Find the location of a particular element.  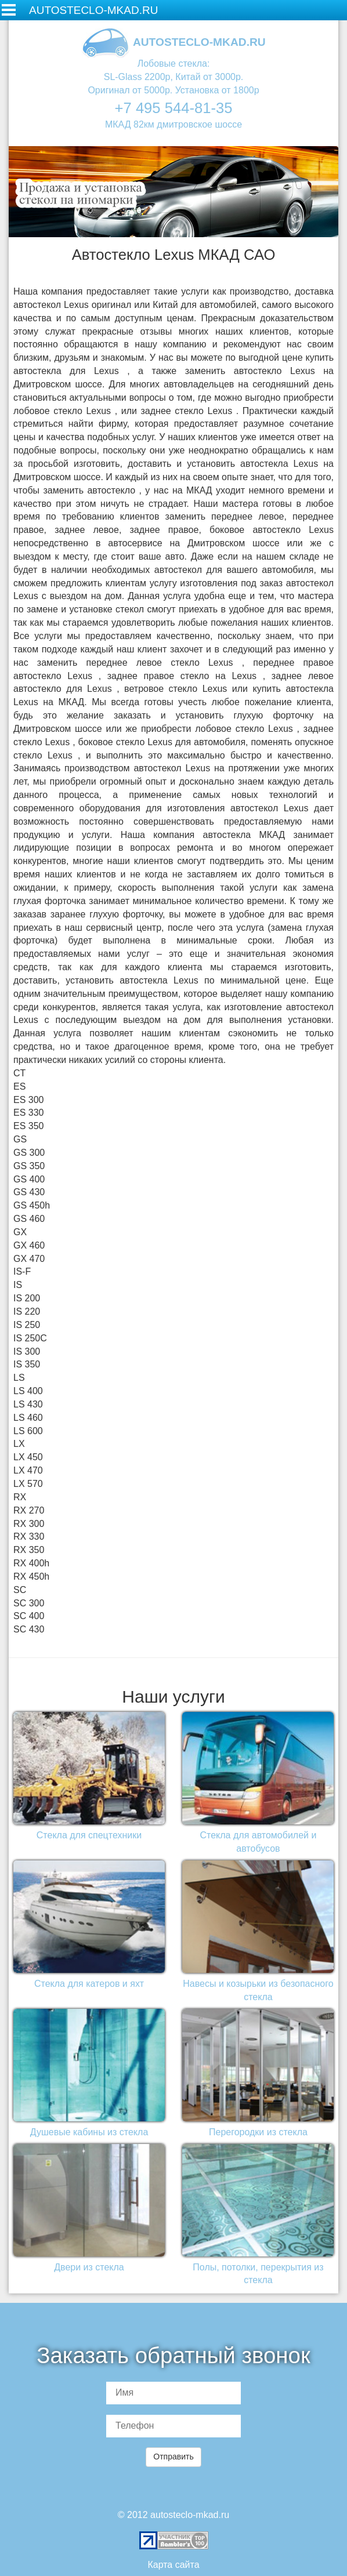

CT is located at coordinates (19, 1073).